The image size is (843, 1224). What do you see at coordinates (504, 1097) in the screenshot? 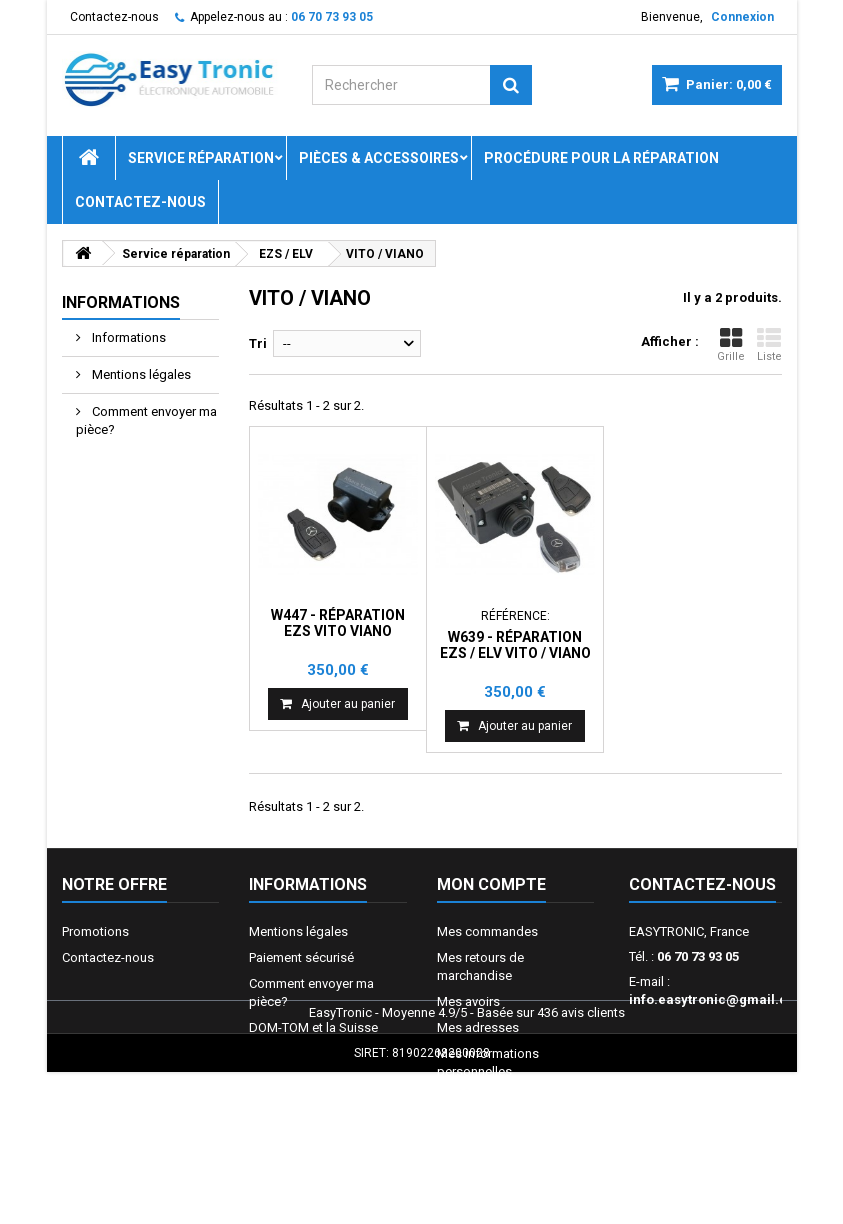
I see `Mes bons de réduction` at bounding box center [504, 1097].